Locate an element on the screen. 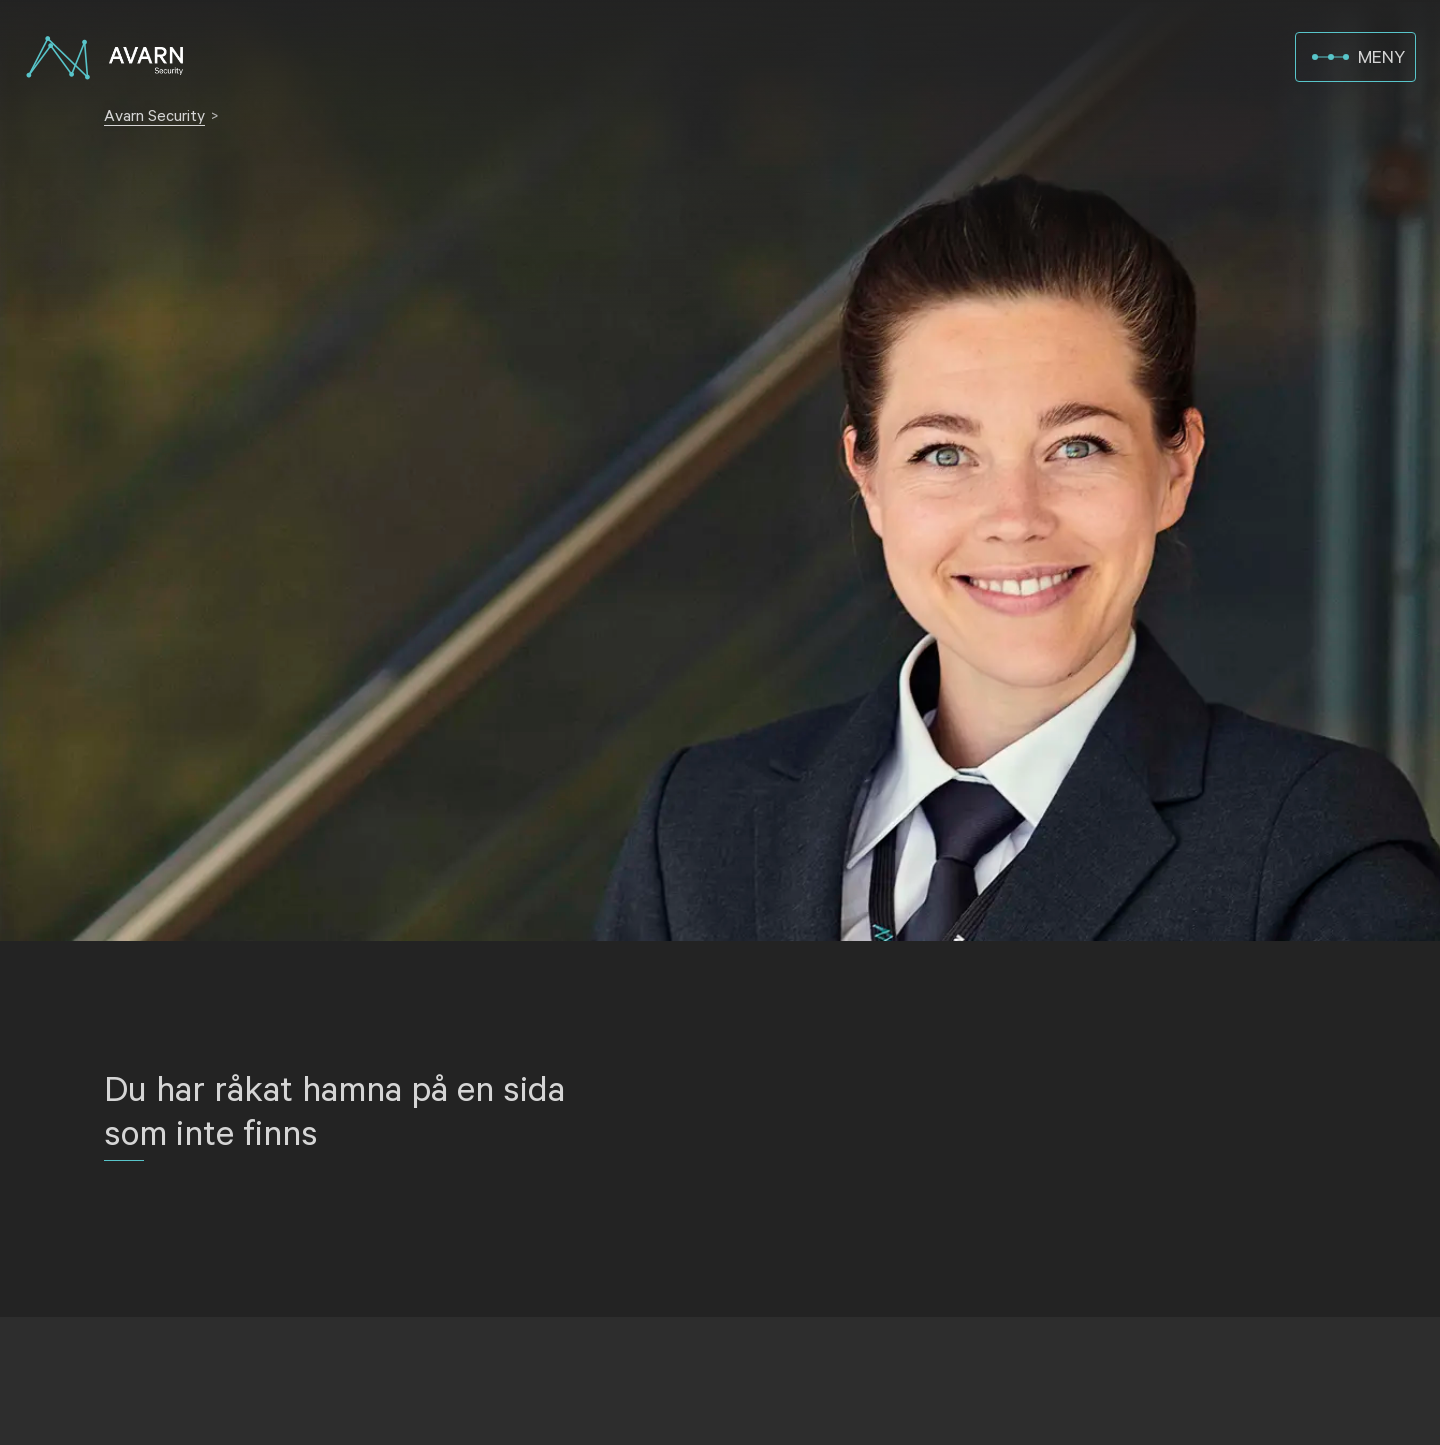  Avarn Security is located at coordinates (154, 116).